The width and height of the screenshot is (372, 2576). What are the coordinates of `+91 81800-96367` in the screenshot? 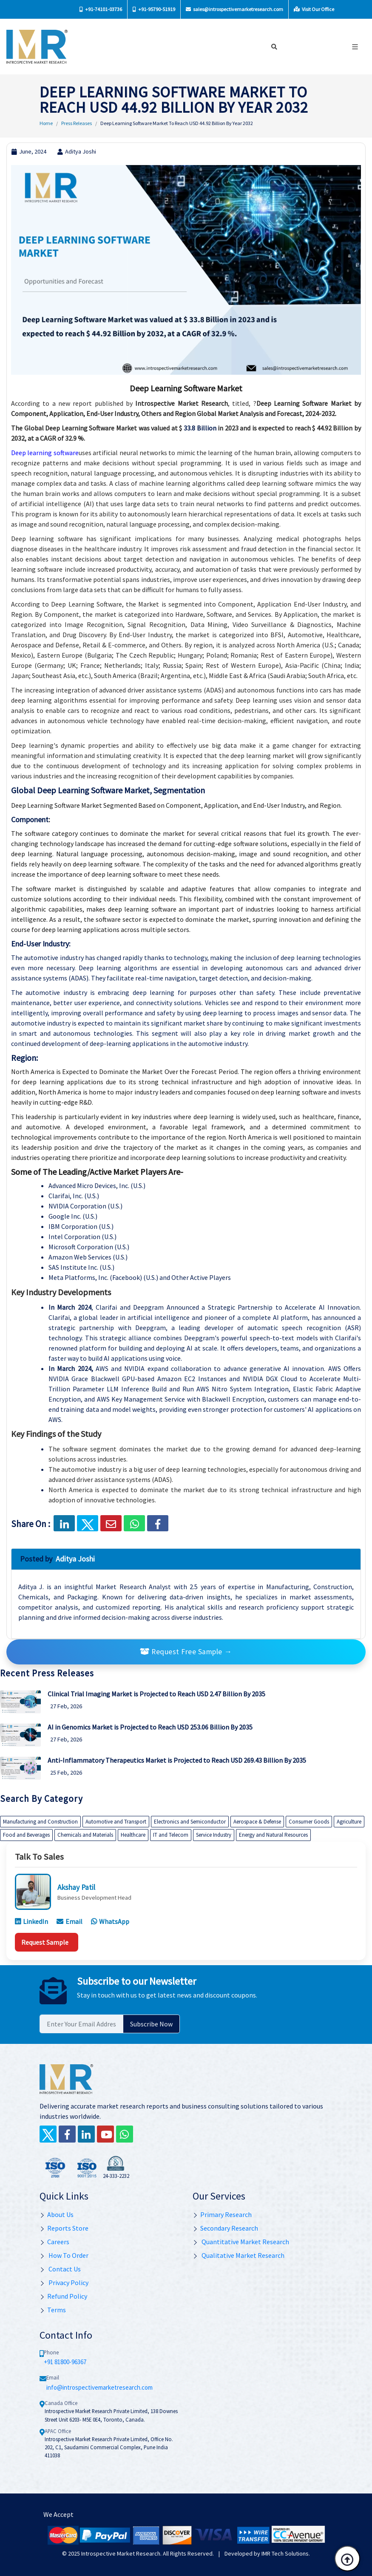 It's located at (65, 2362).